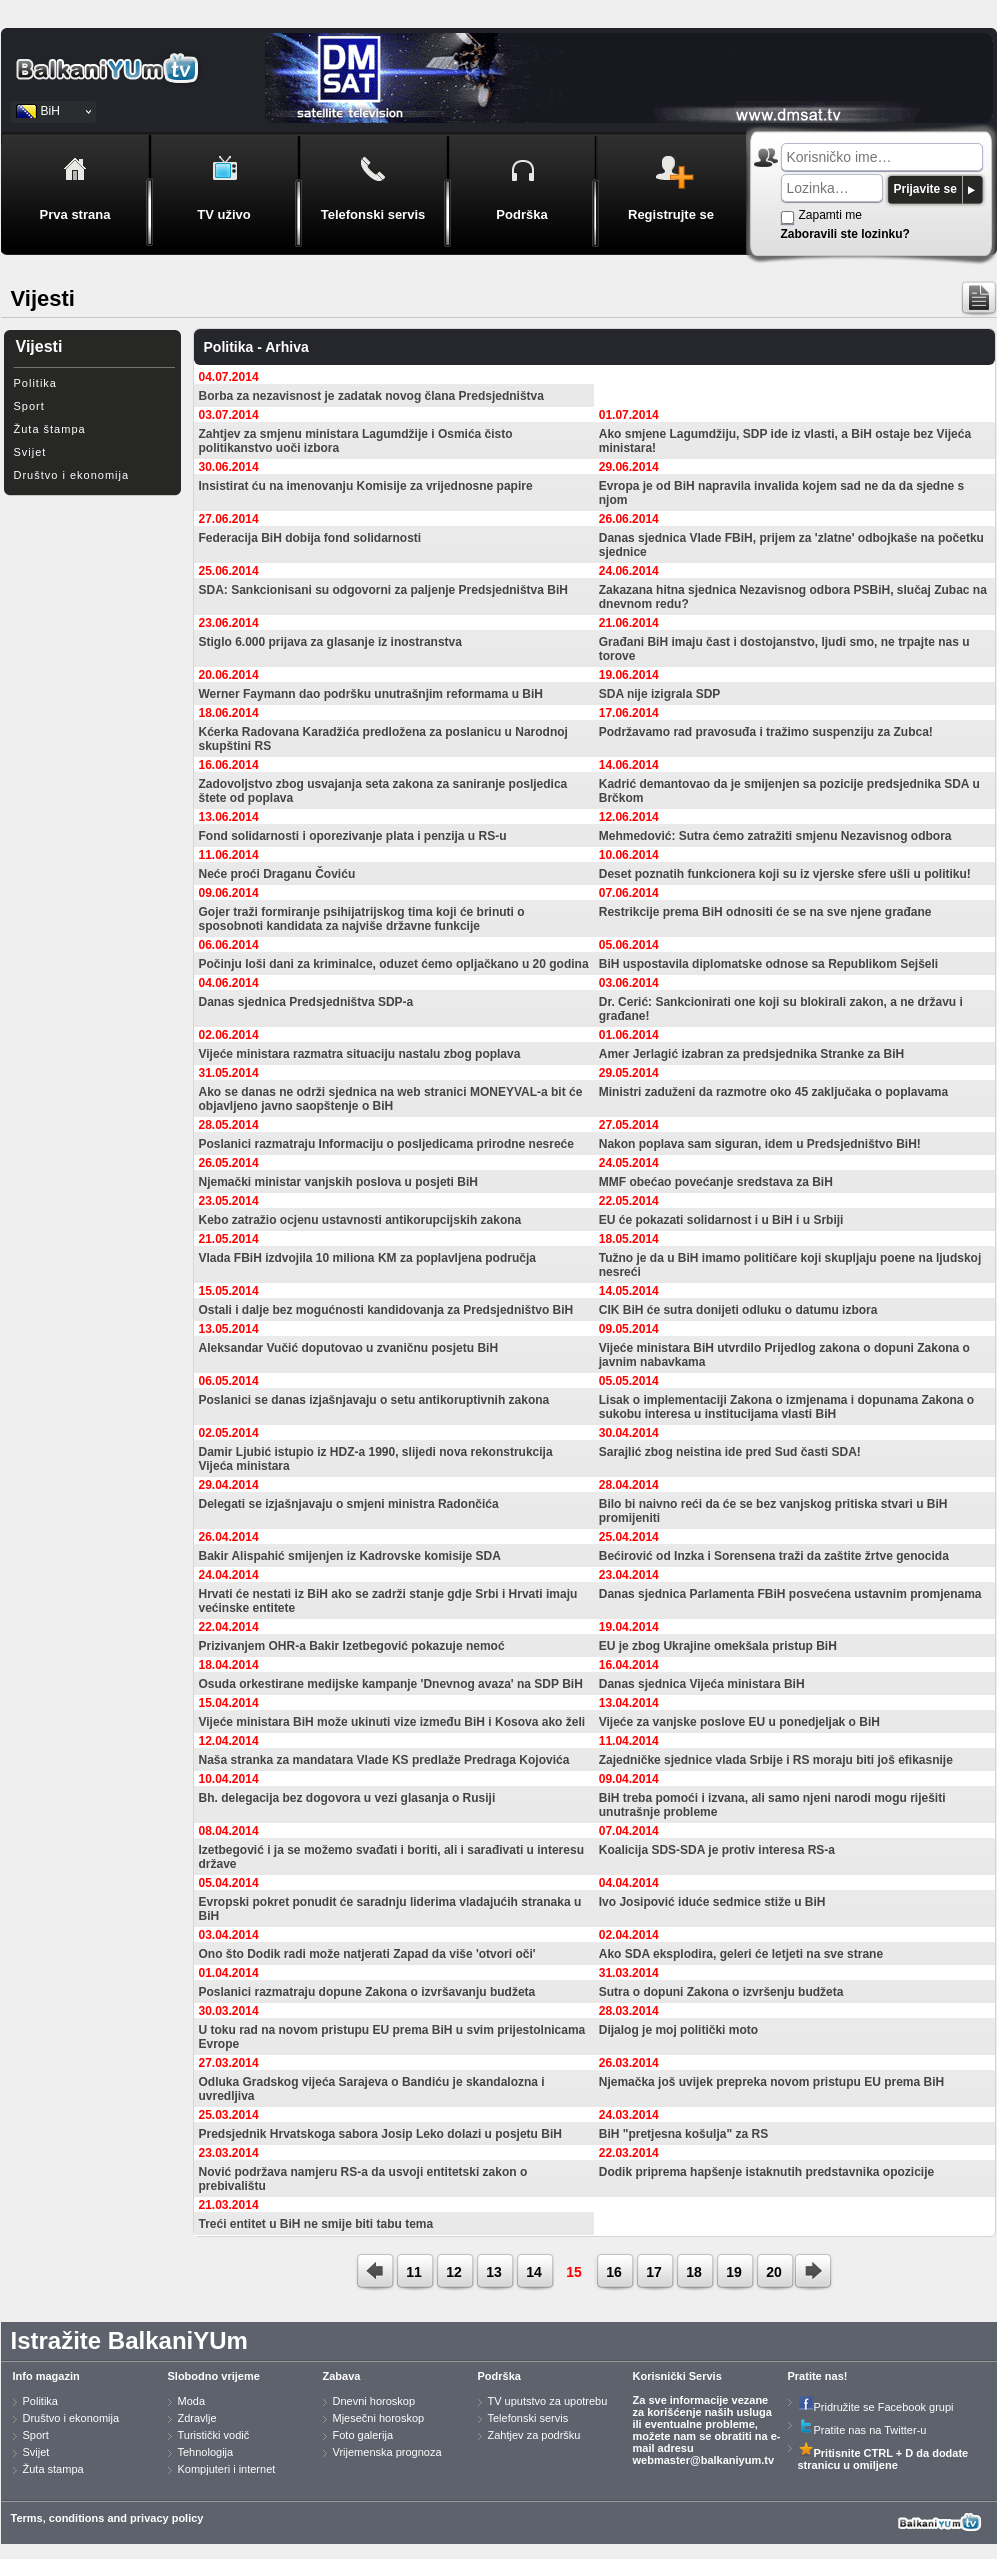  I want to click on BiH, so click(50, 111).